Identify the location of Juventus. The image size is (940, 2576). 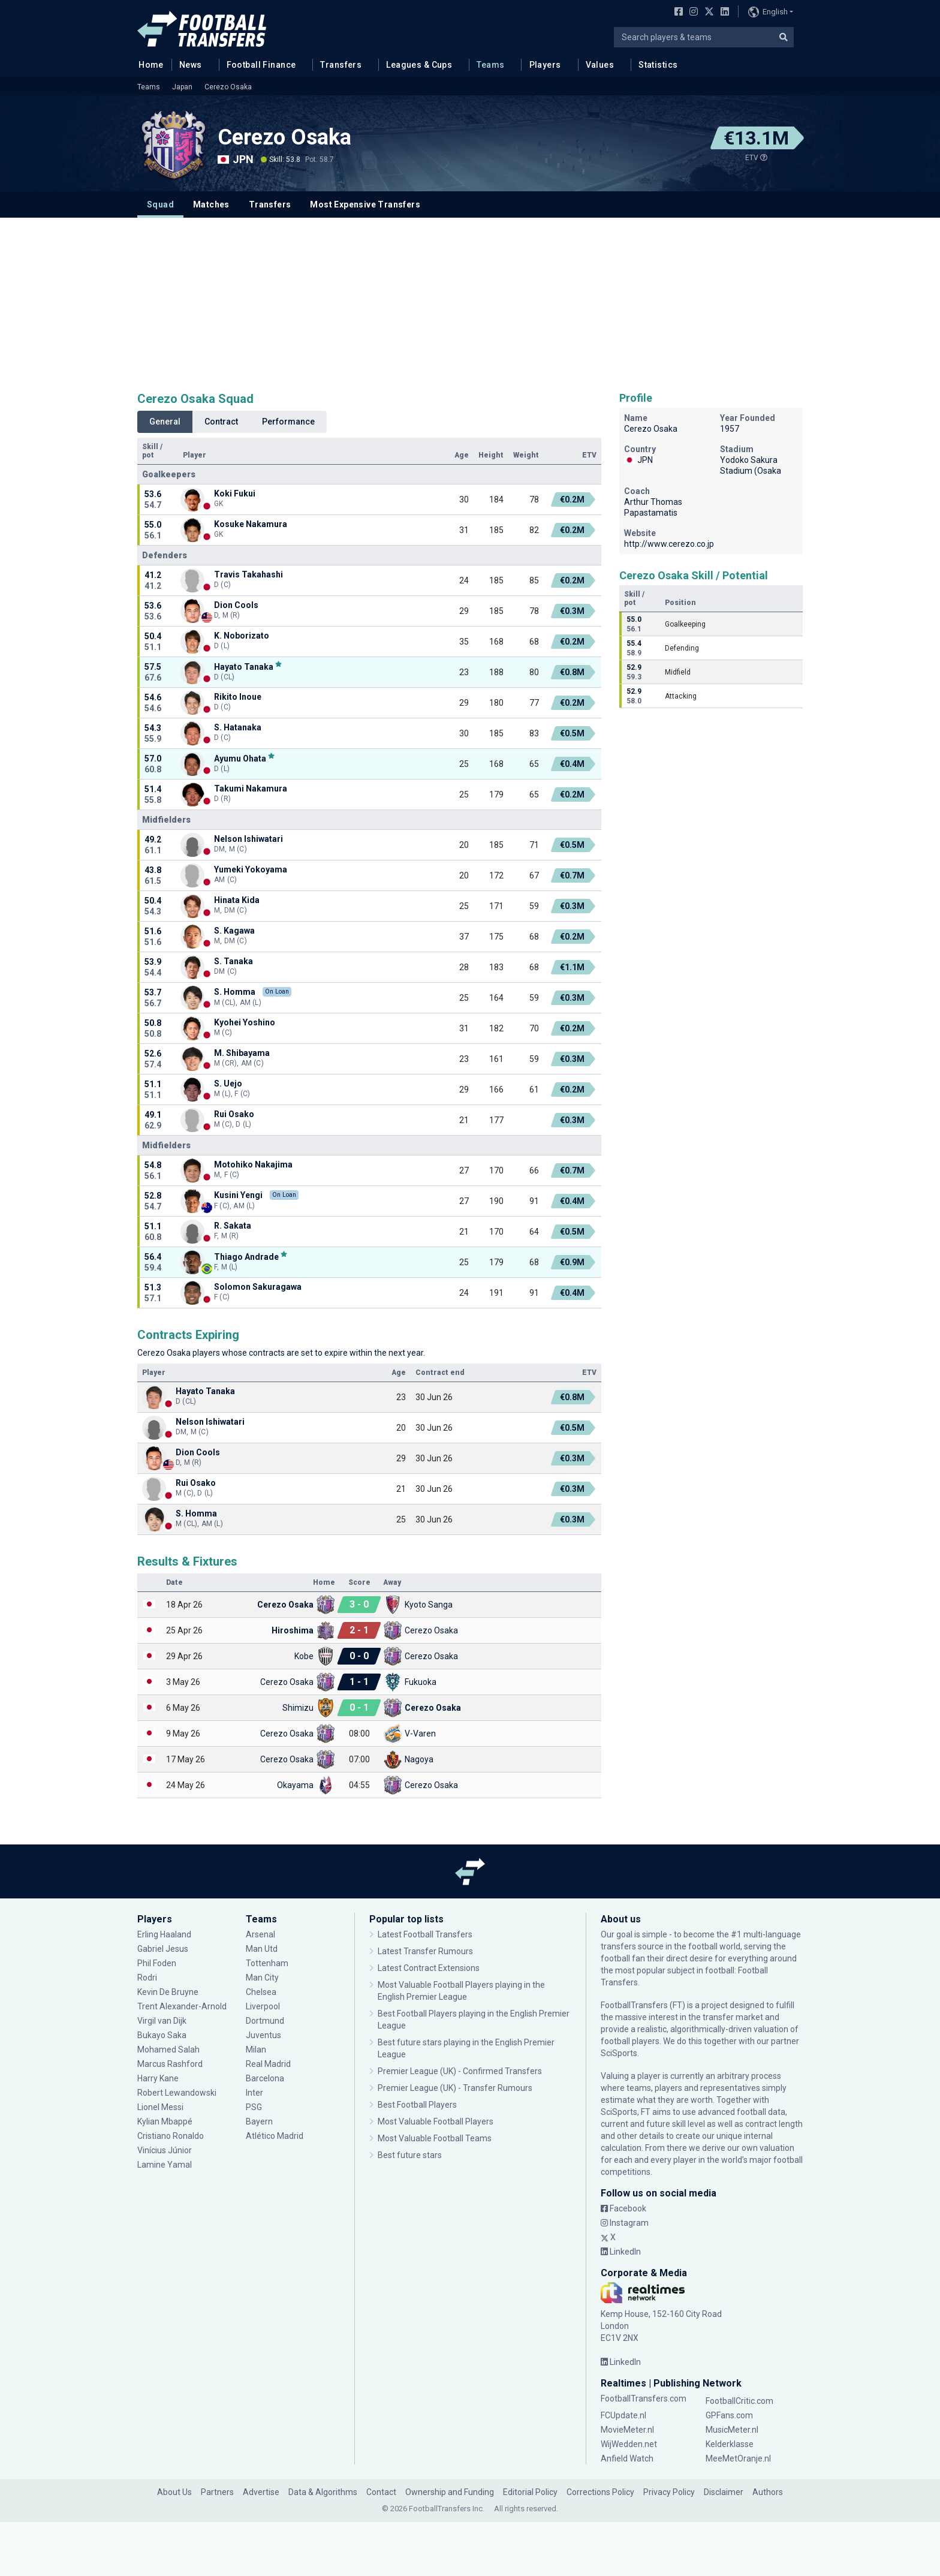
(263, 2035).